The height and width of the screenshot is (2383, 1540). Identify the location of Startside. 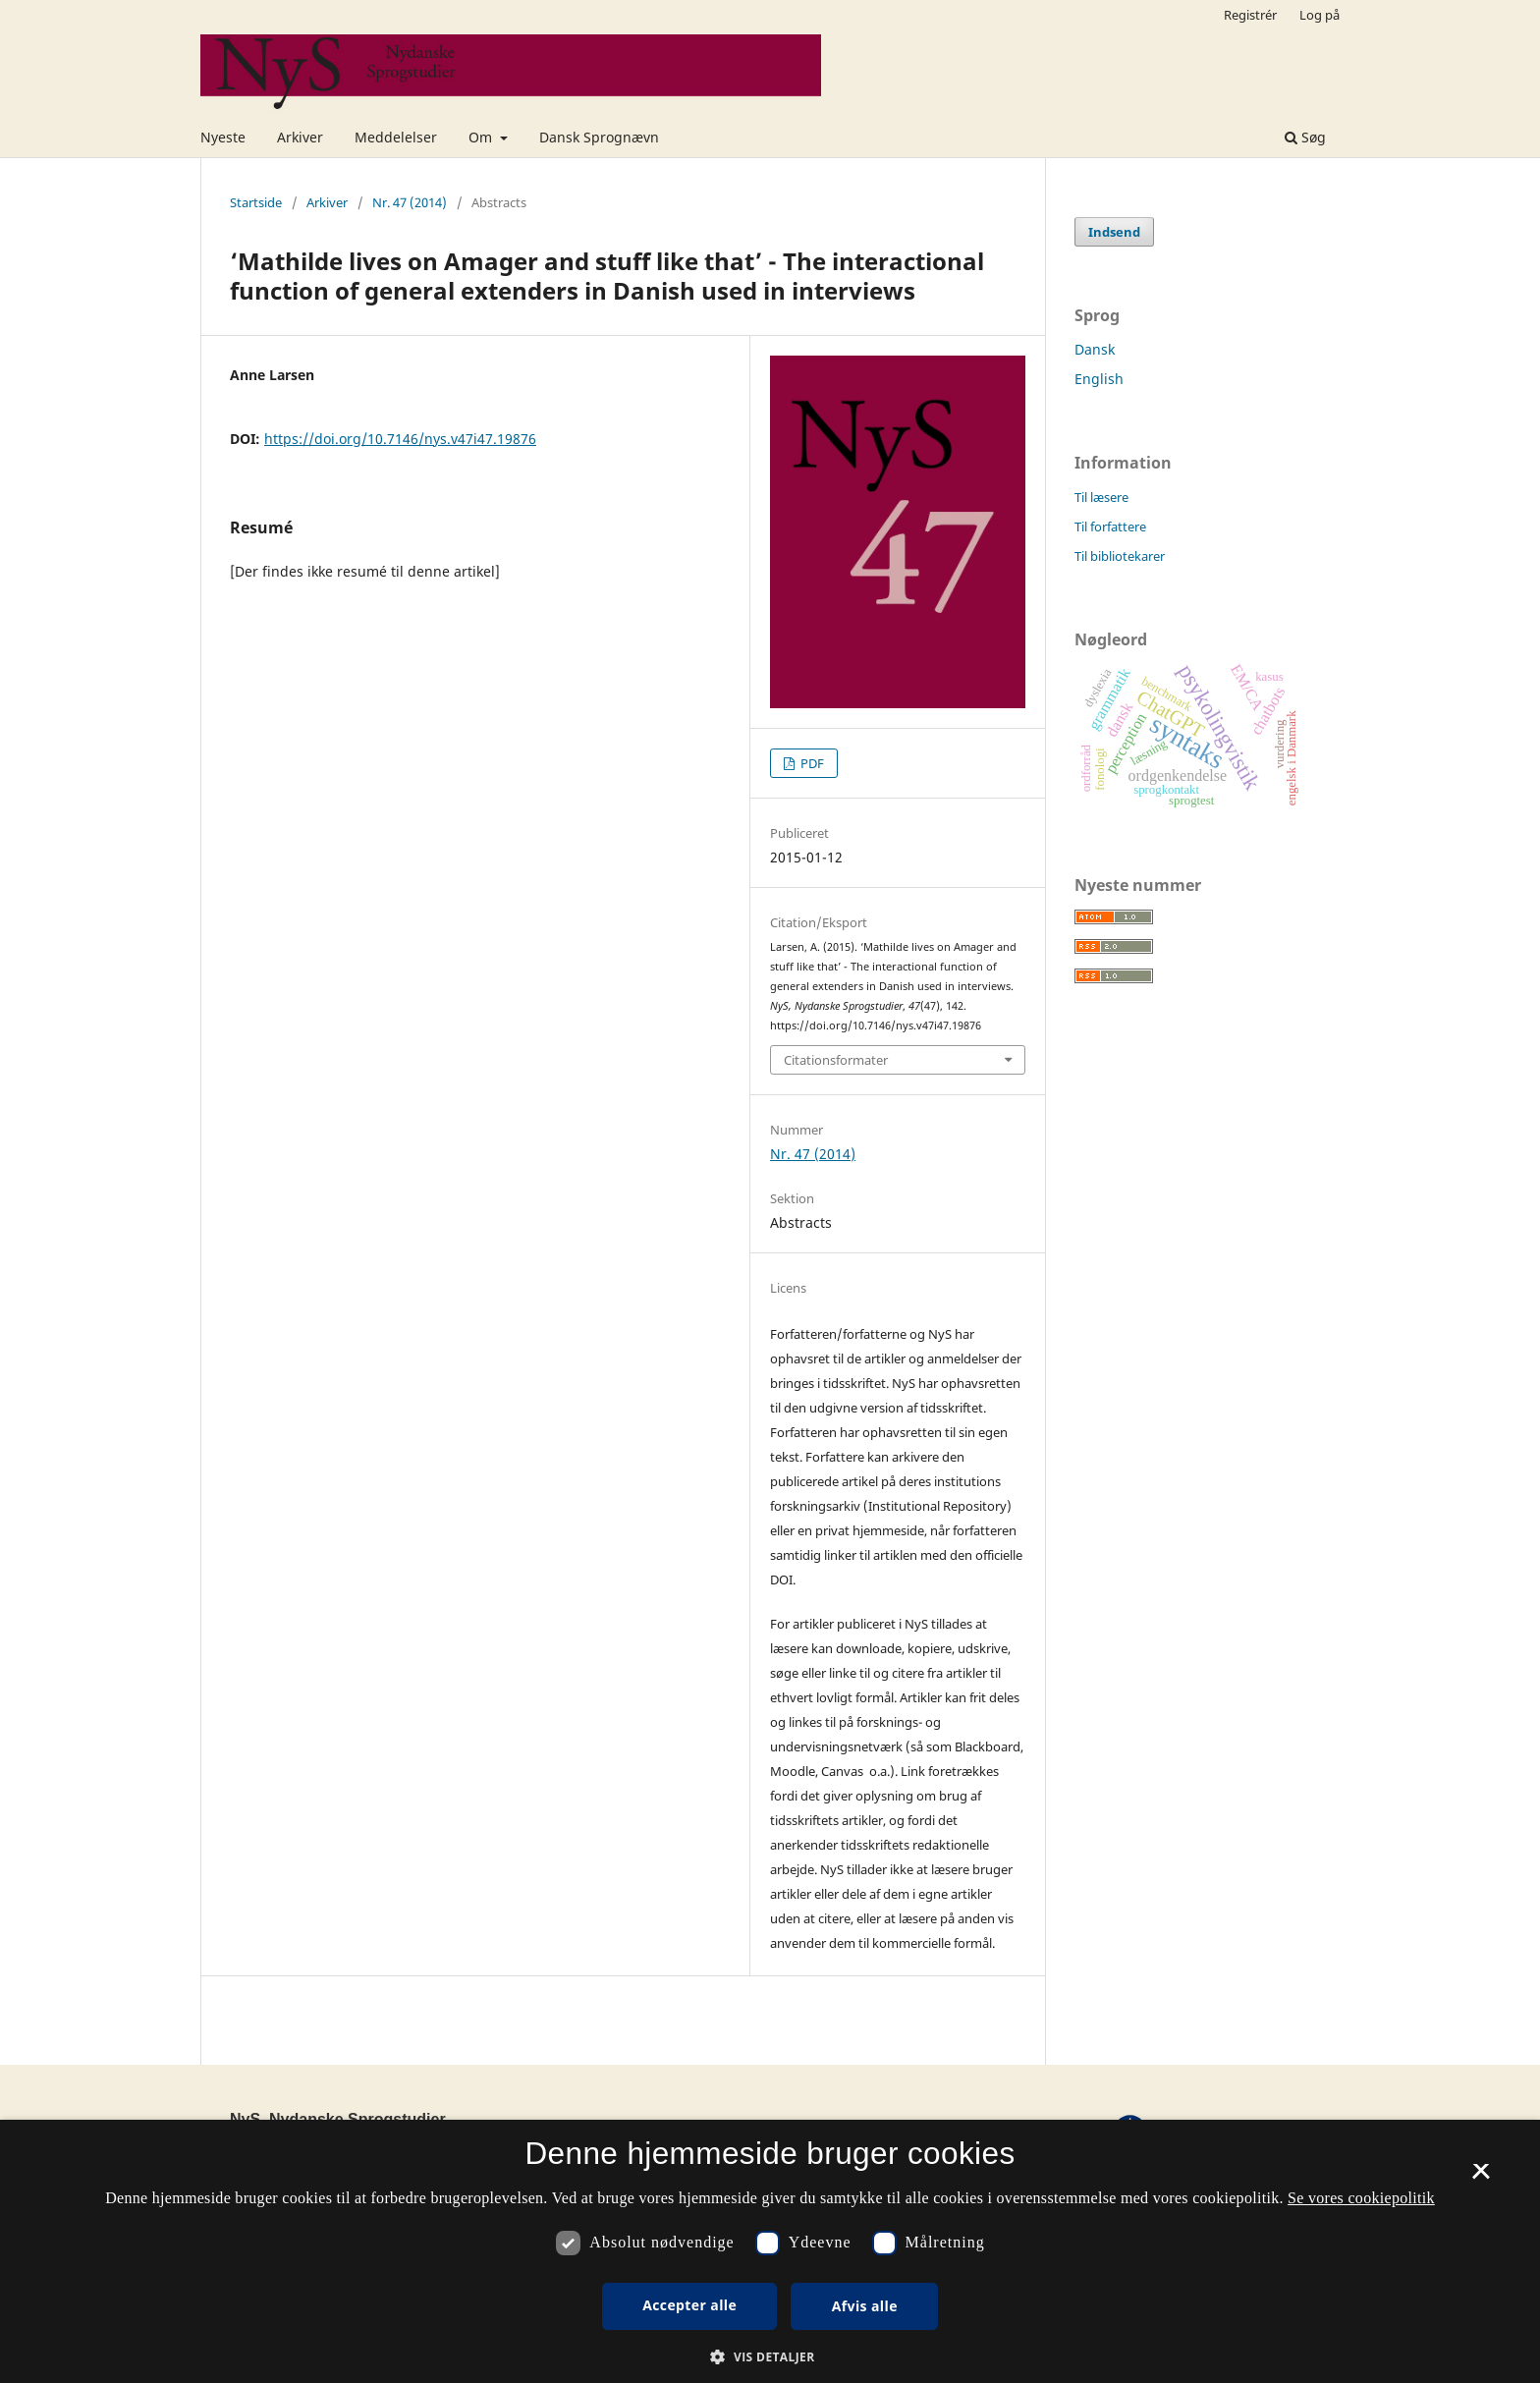
(256, 202).